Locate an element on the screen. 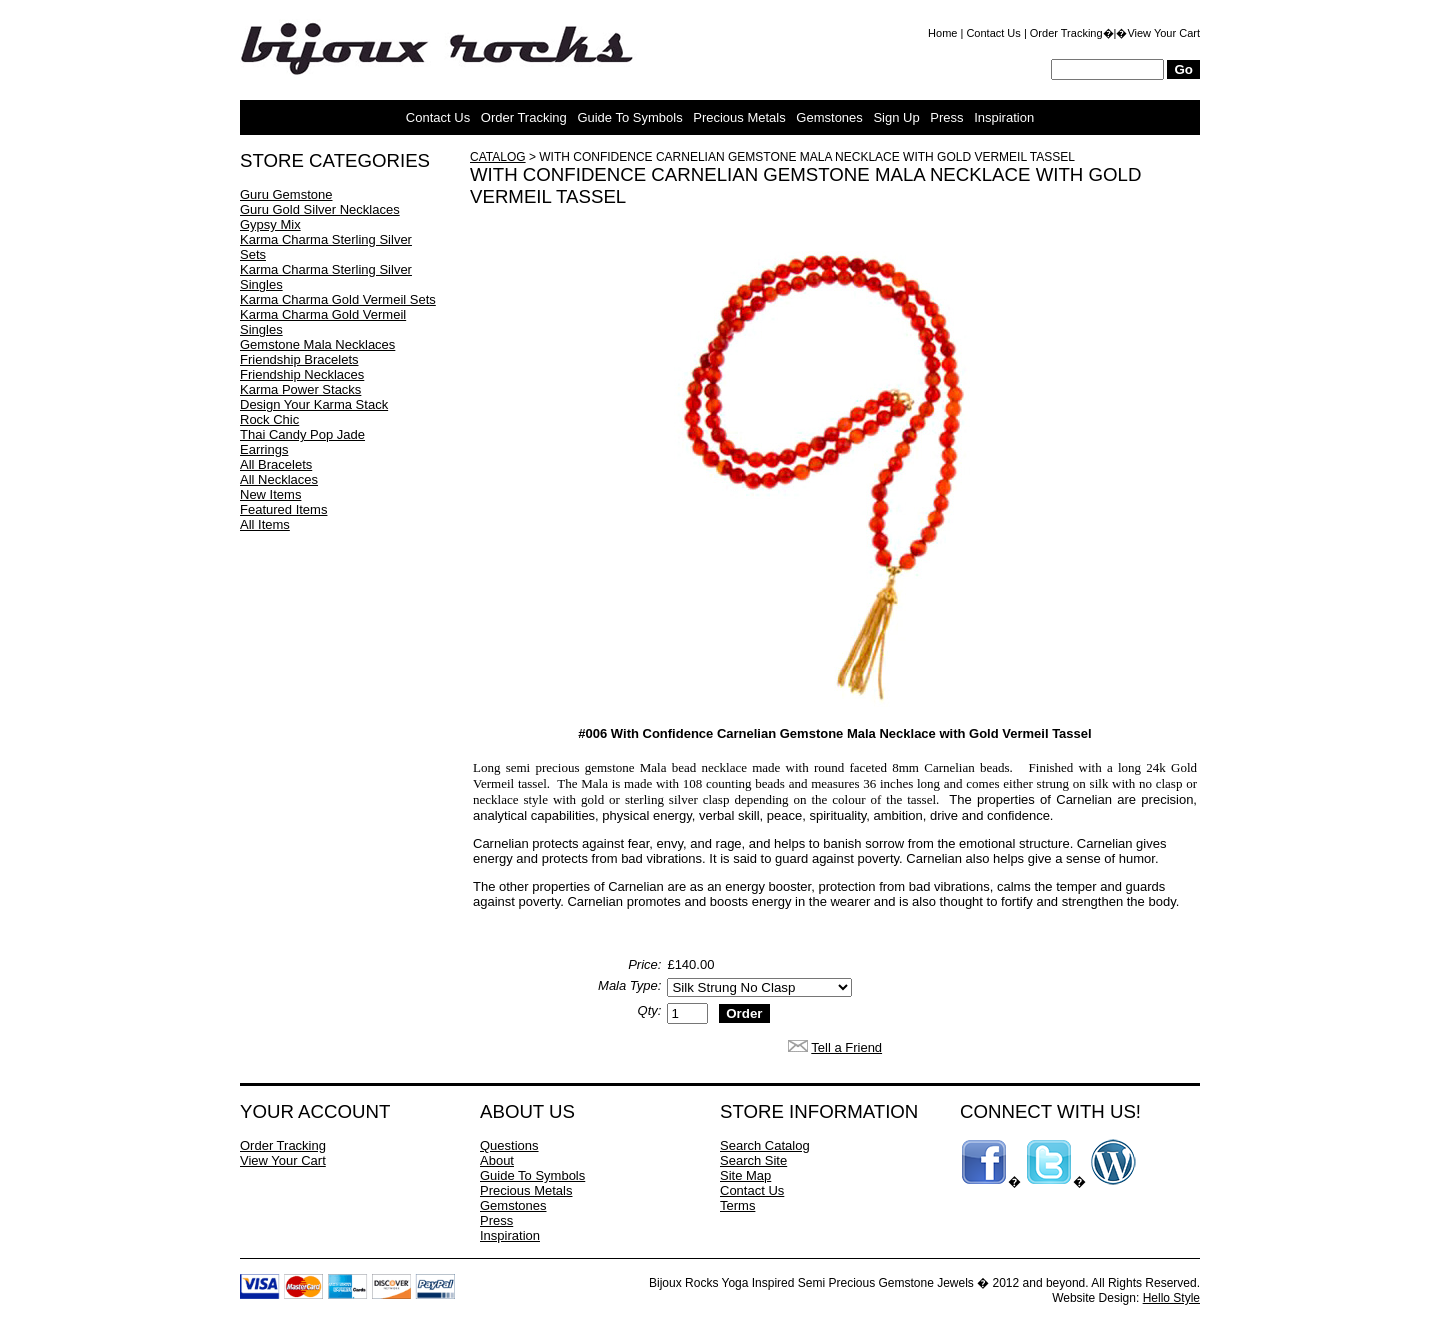  Gemstone Mala Necklaces is located at coordinates (317, 344).